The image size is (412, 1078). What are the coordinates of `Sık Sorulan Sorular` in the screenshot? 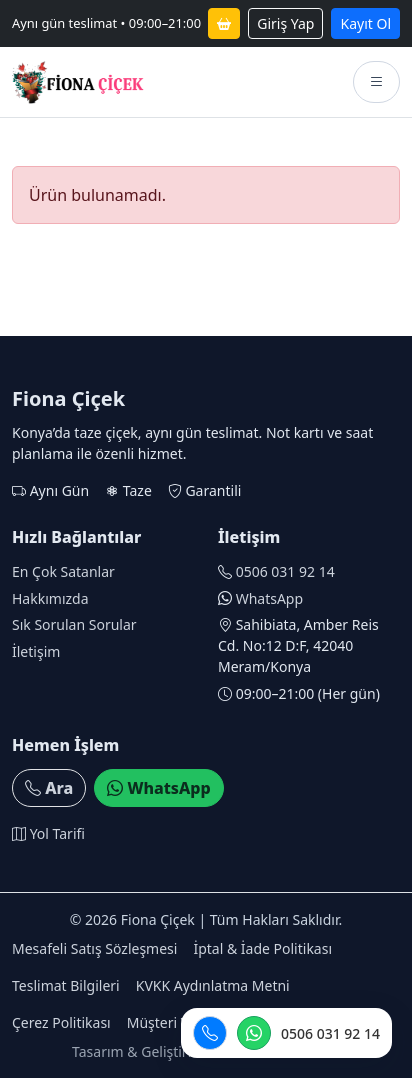 It's located at (74, 624).